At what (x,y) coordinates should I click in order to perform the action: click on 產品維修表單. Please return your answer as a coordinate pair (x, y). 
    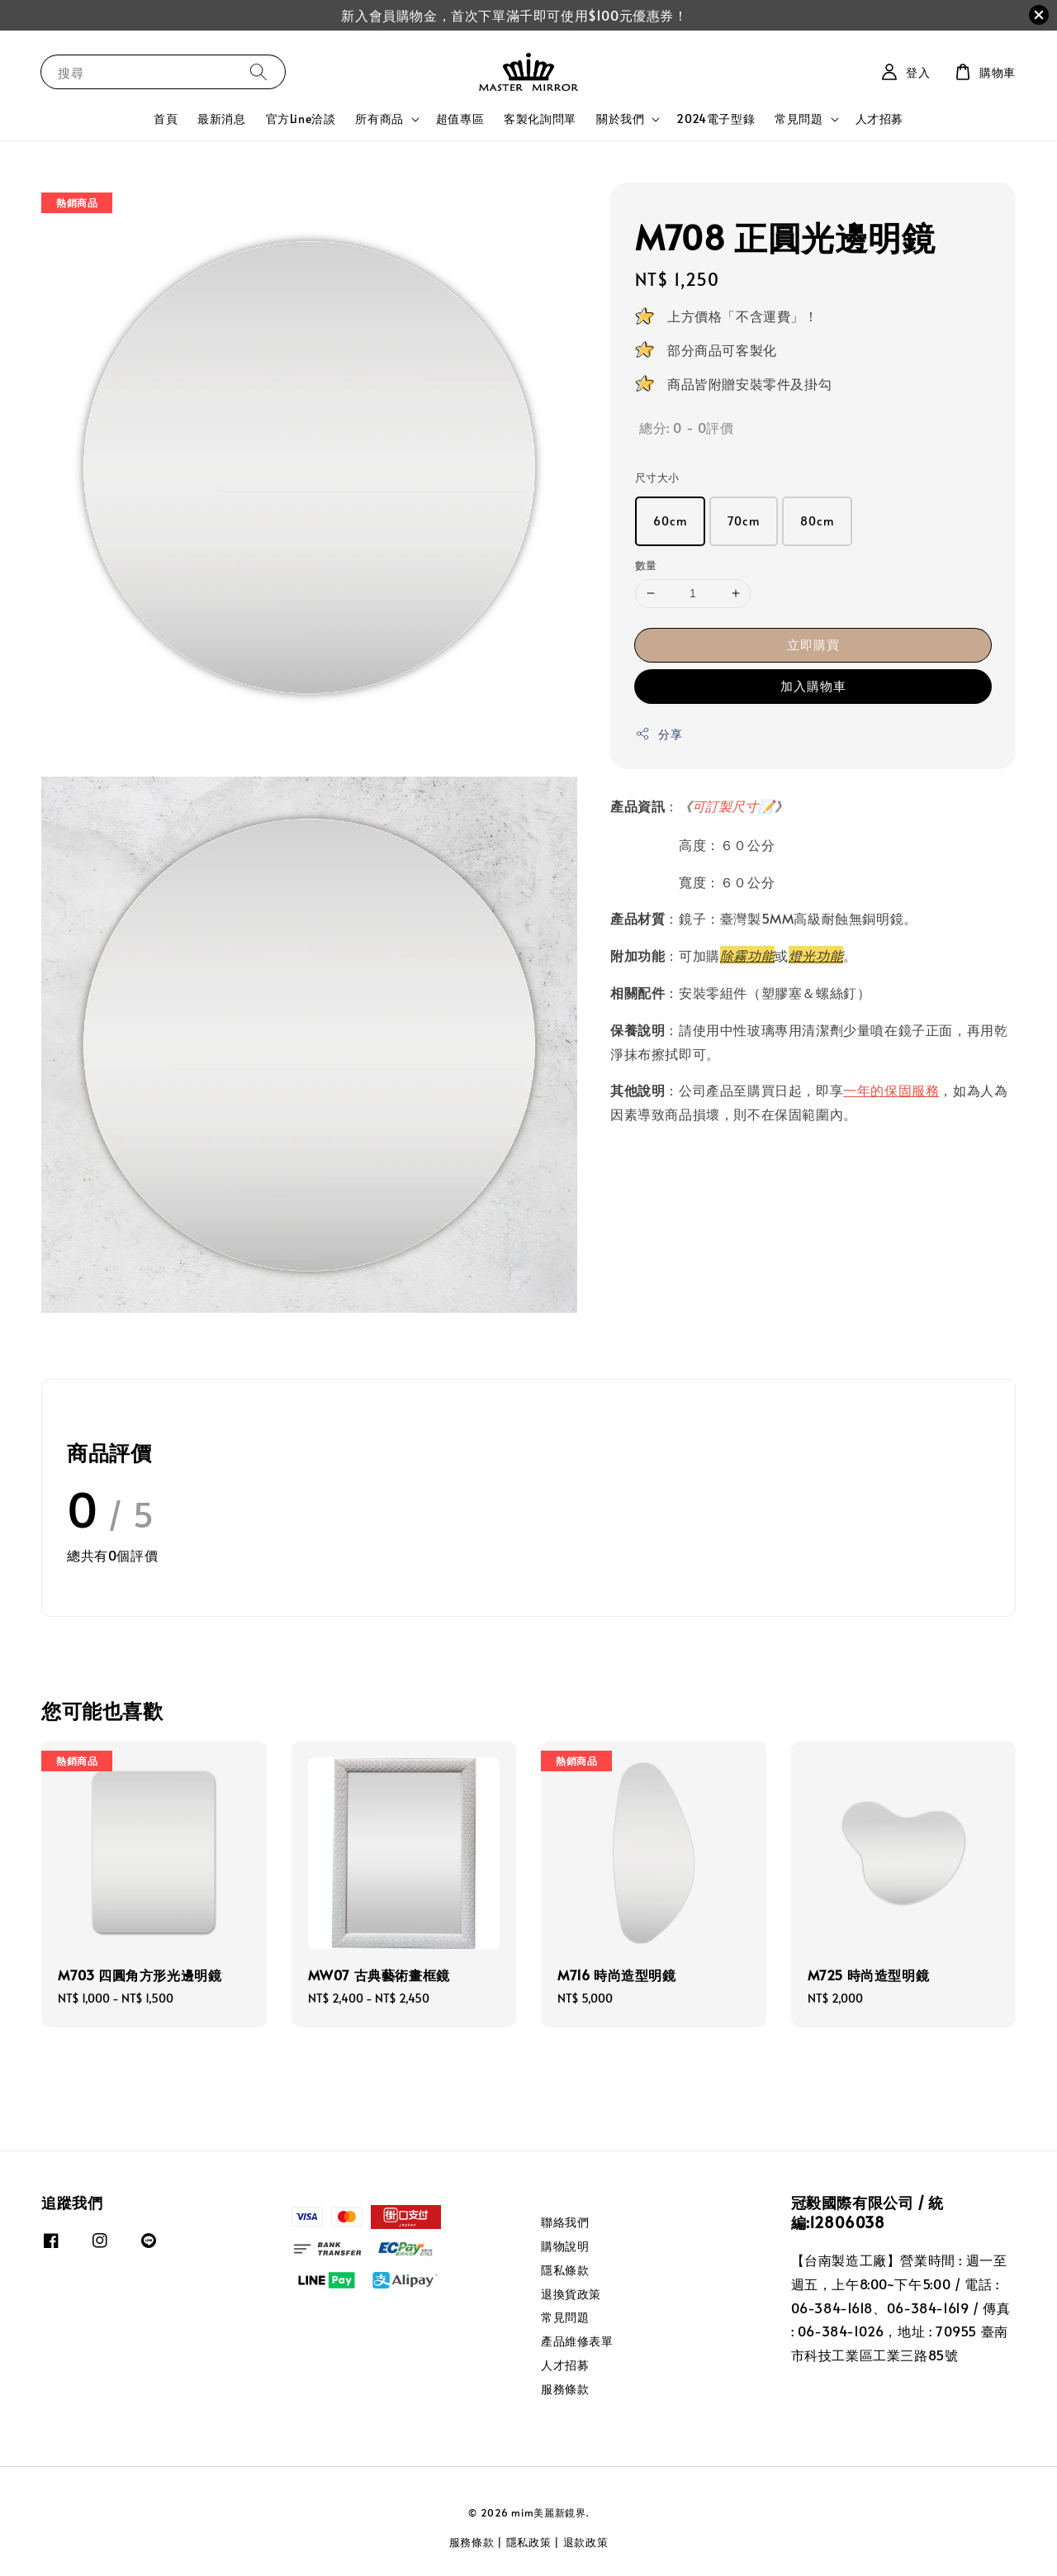
    Looking at the image, I should click on (577, 2341).